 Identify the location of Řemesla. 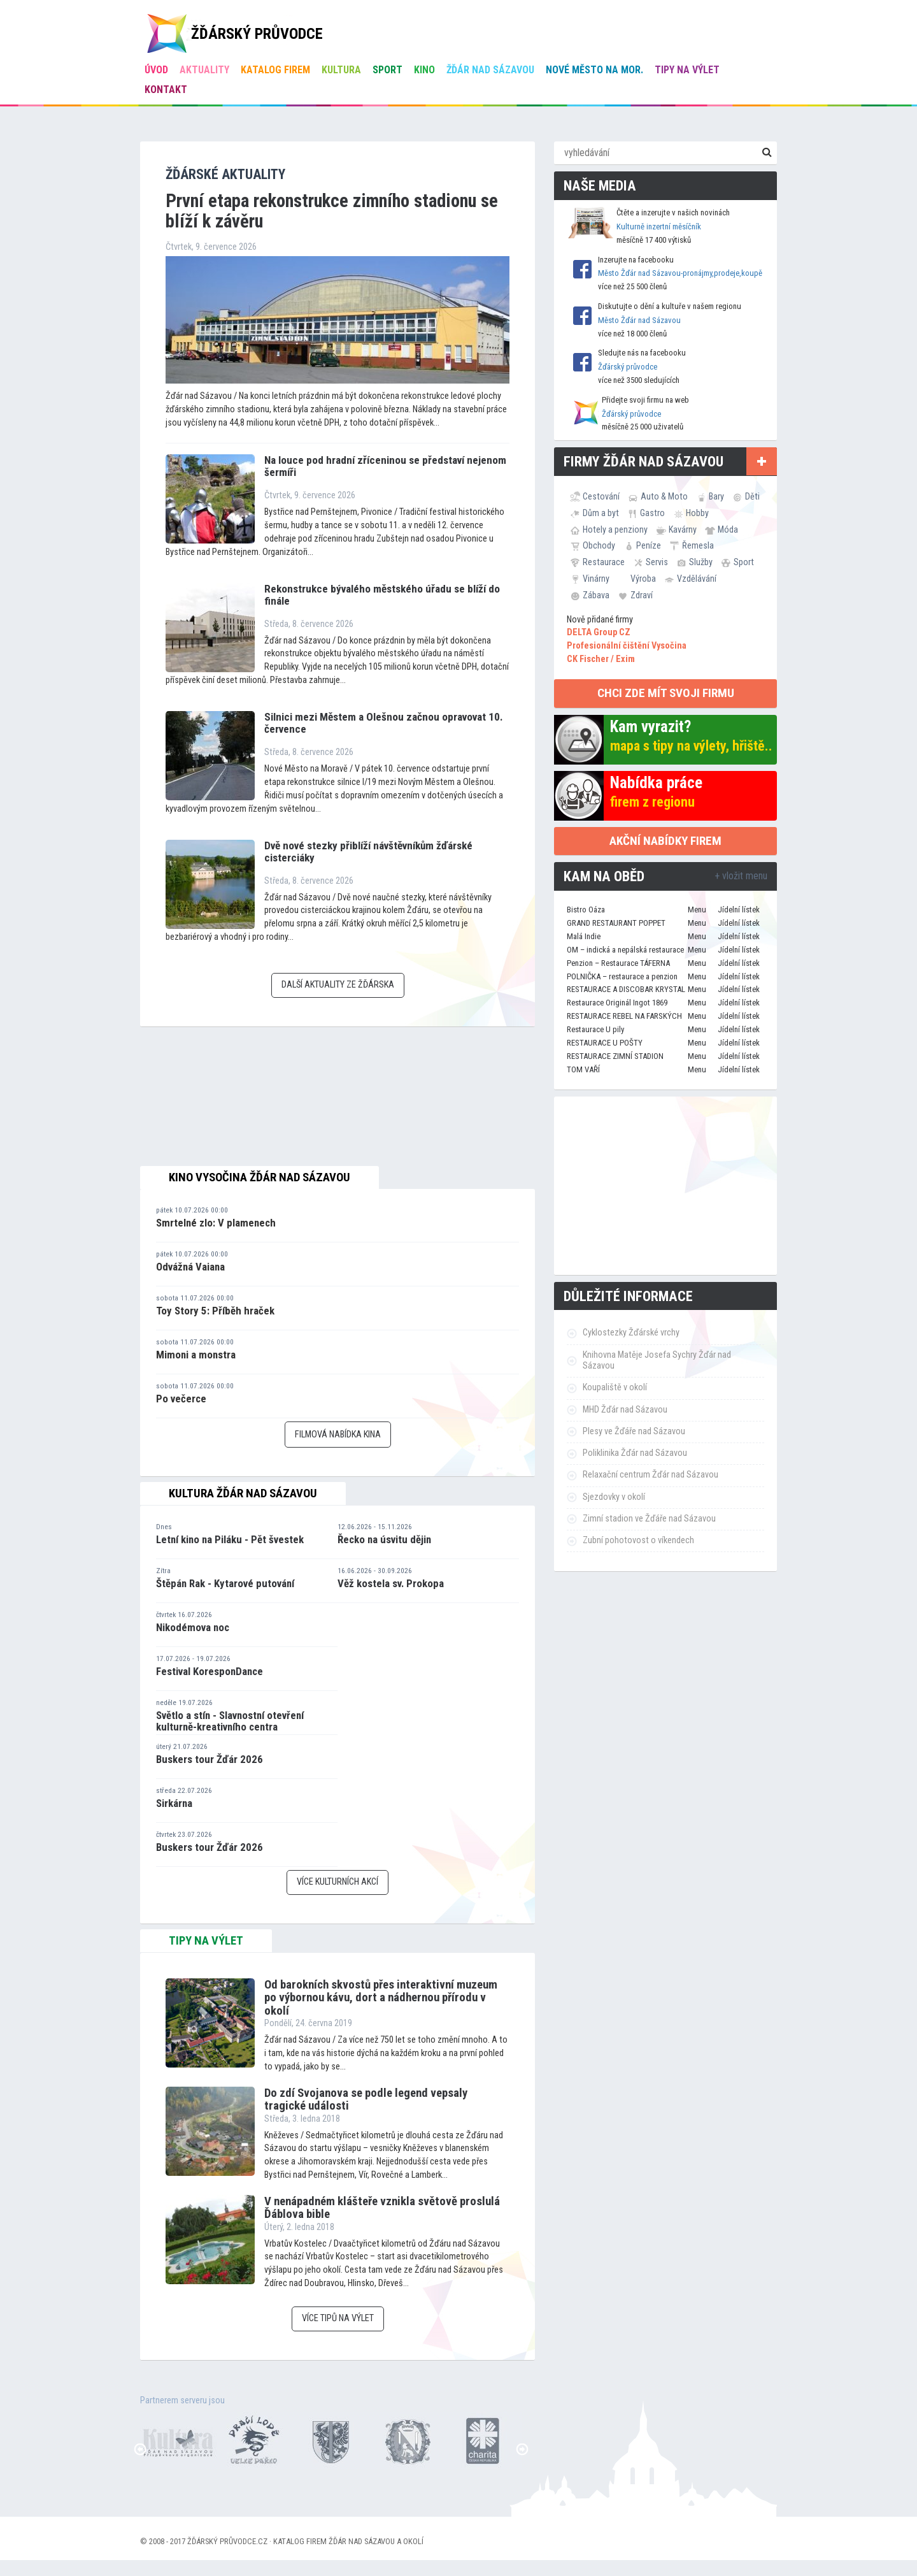
(698, 545).